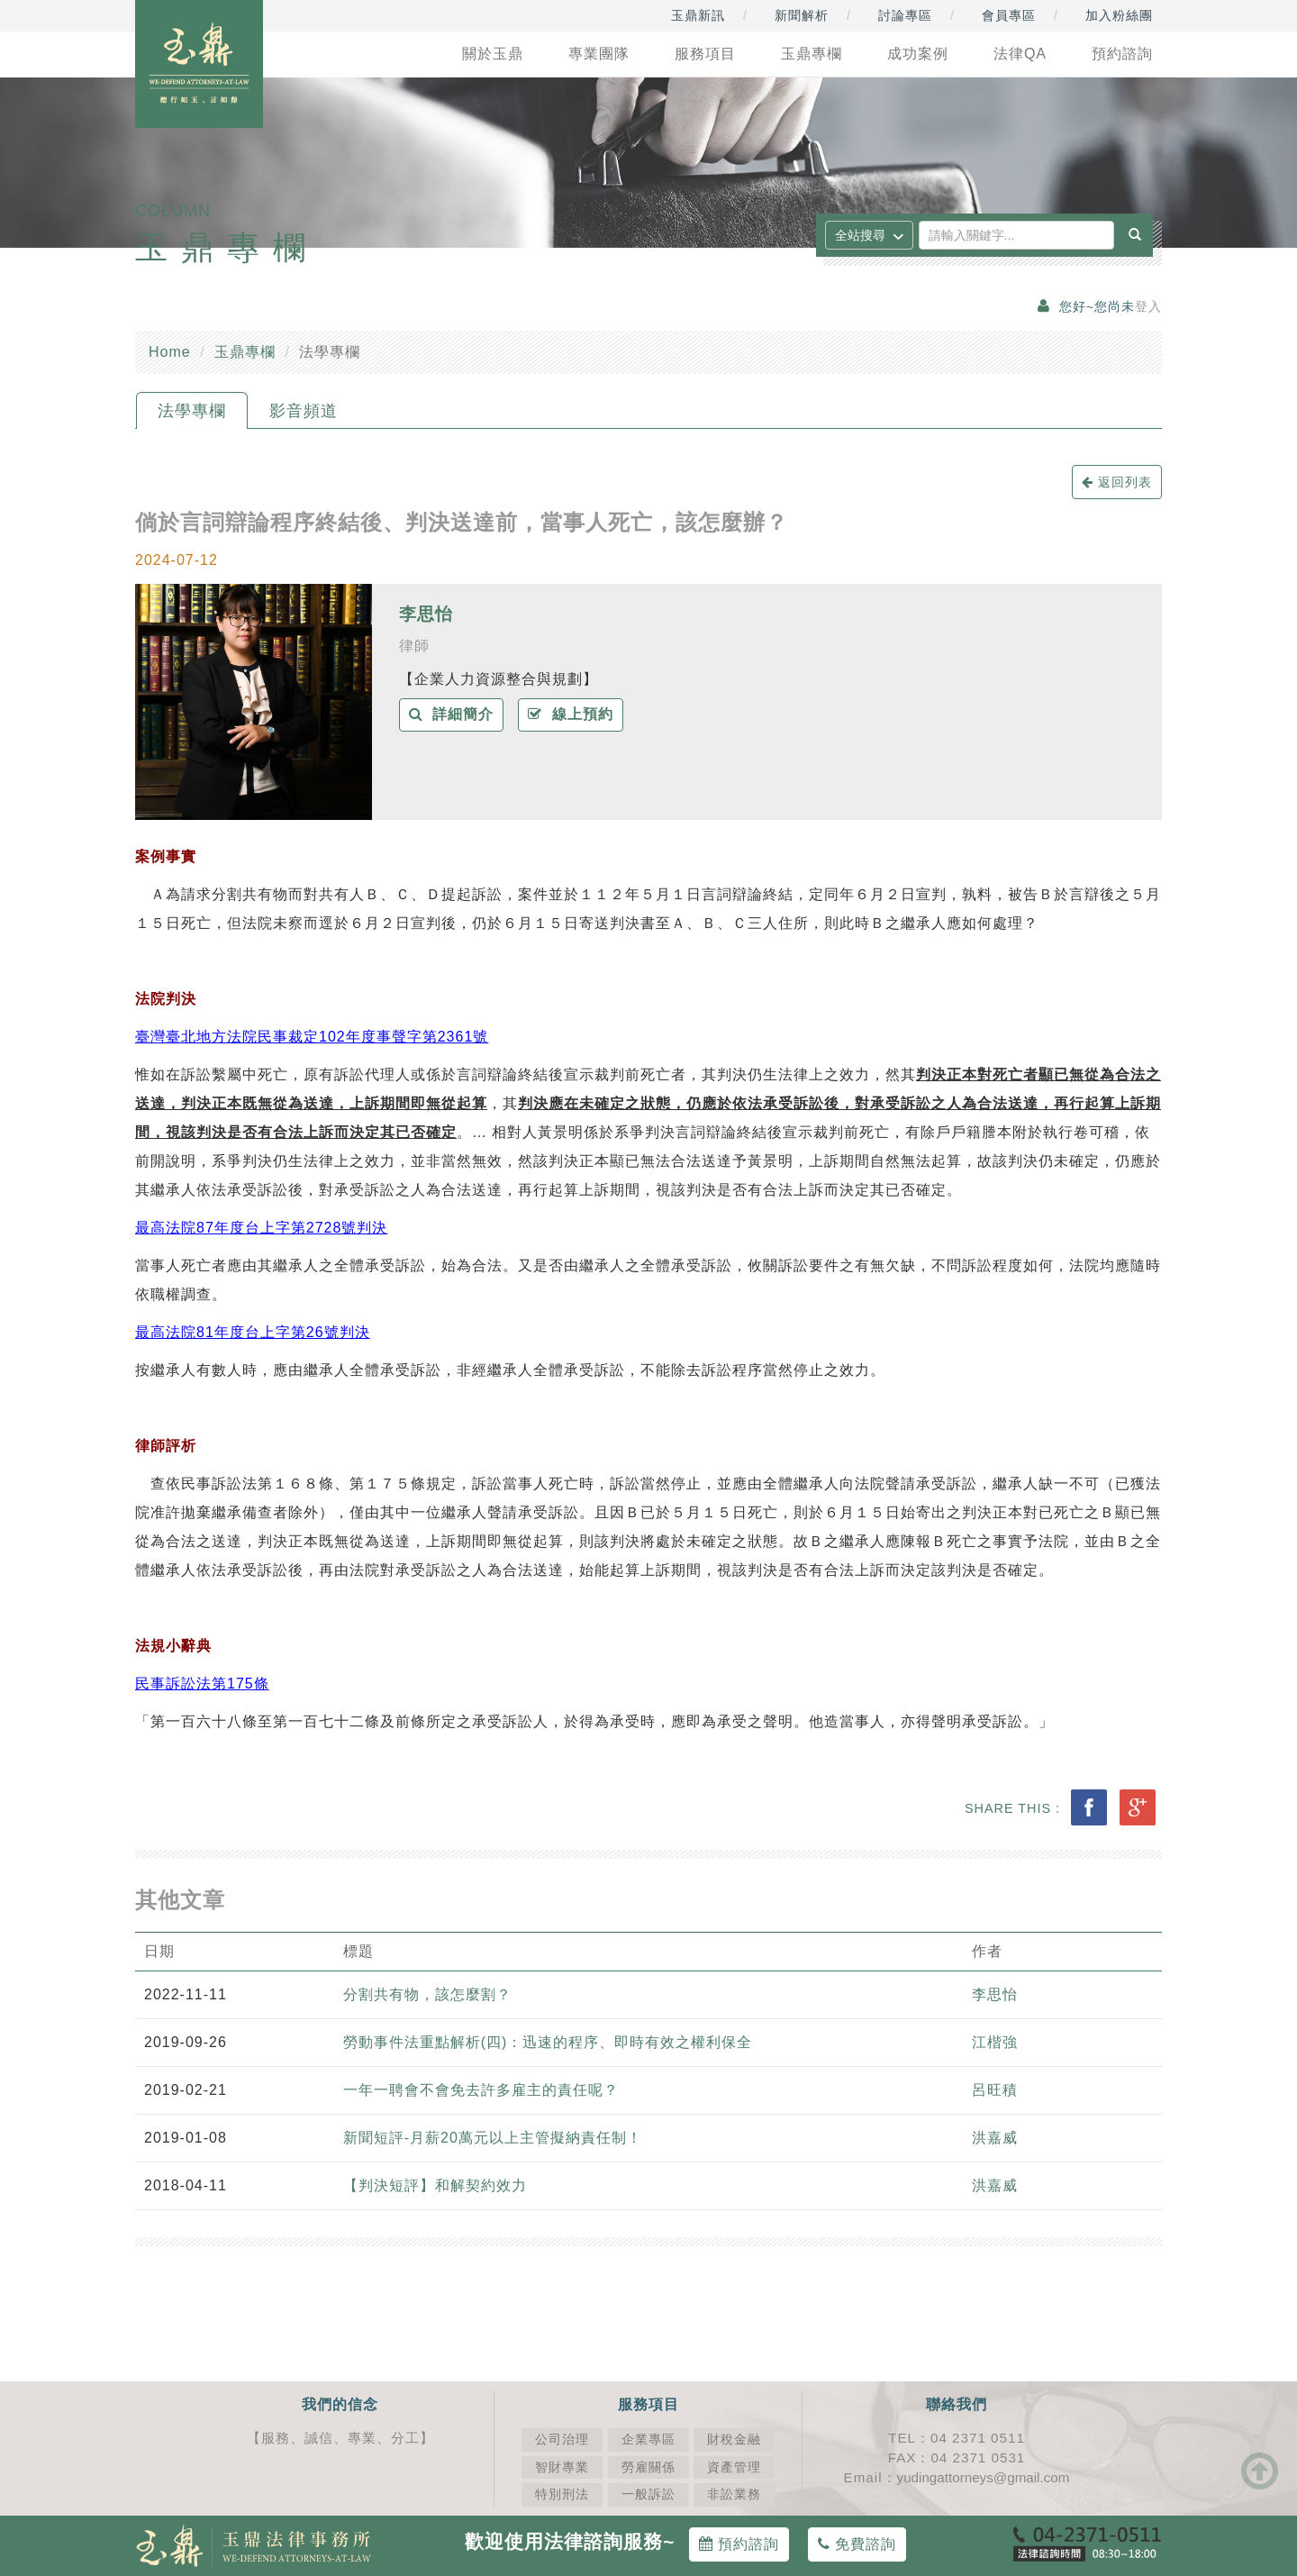  I want to click on yudingattorneys@gmail.com, so click(983, 2477).